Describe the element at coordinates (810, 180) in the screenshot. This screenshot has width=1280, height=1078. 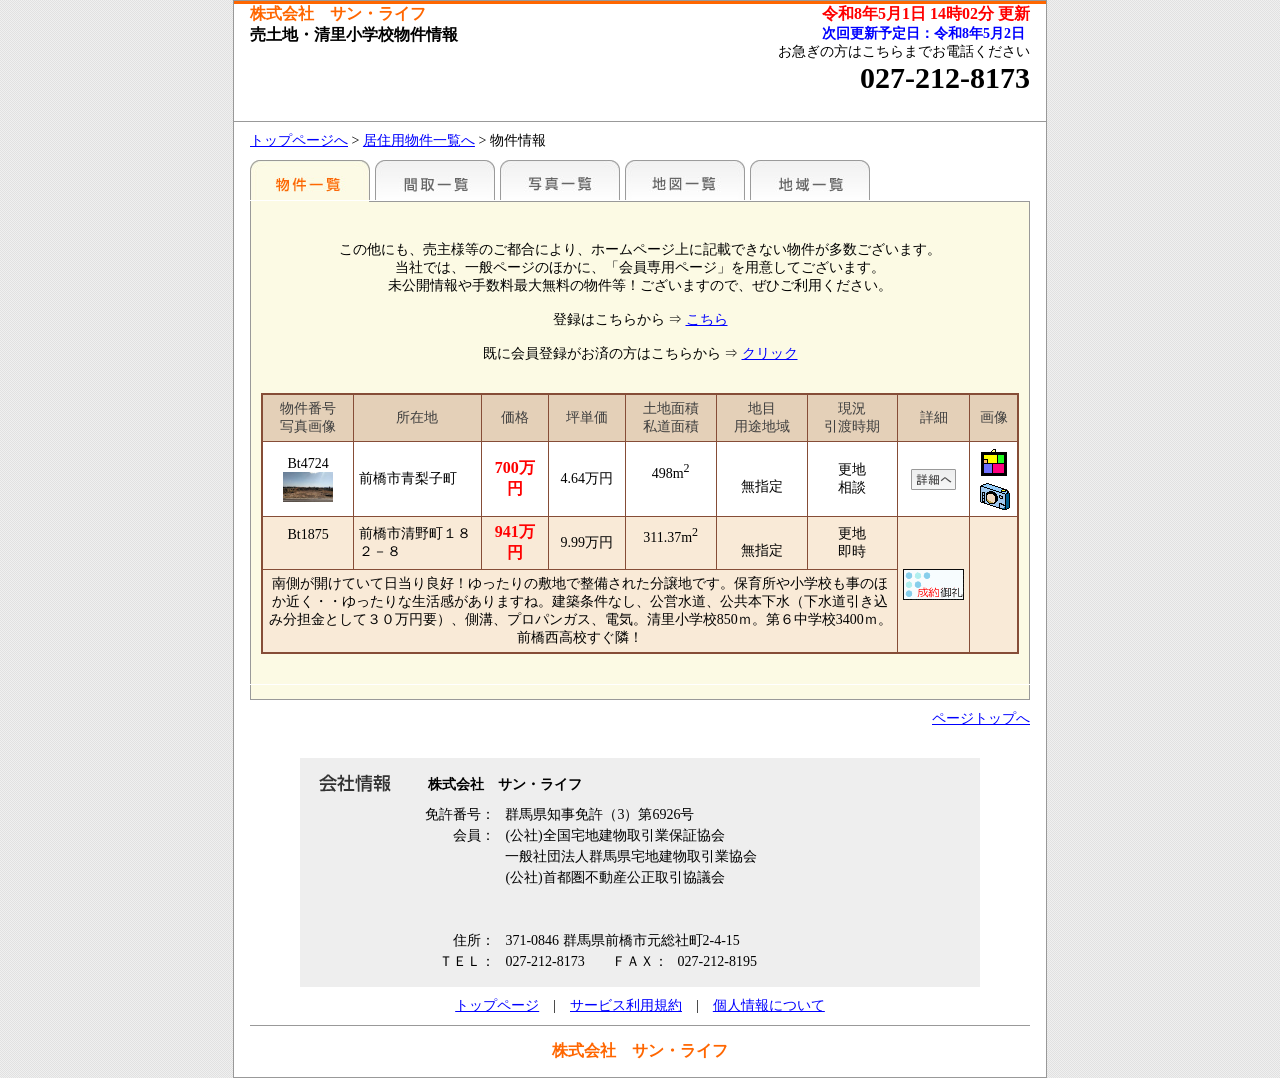
I see `地域一覧` at that location.